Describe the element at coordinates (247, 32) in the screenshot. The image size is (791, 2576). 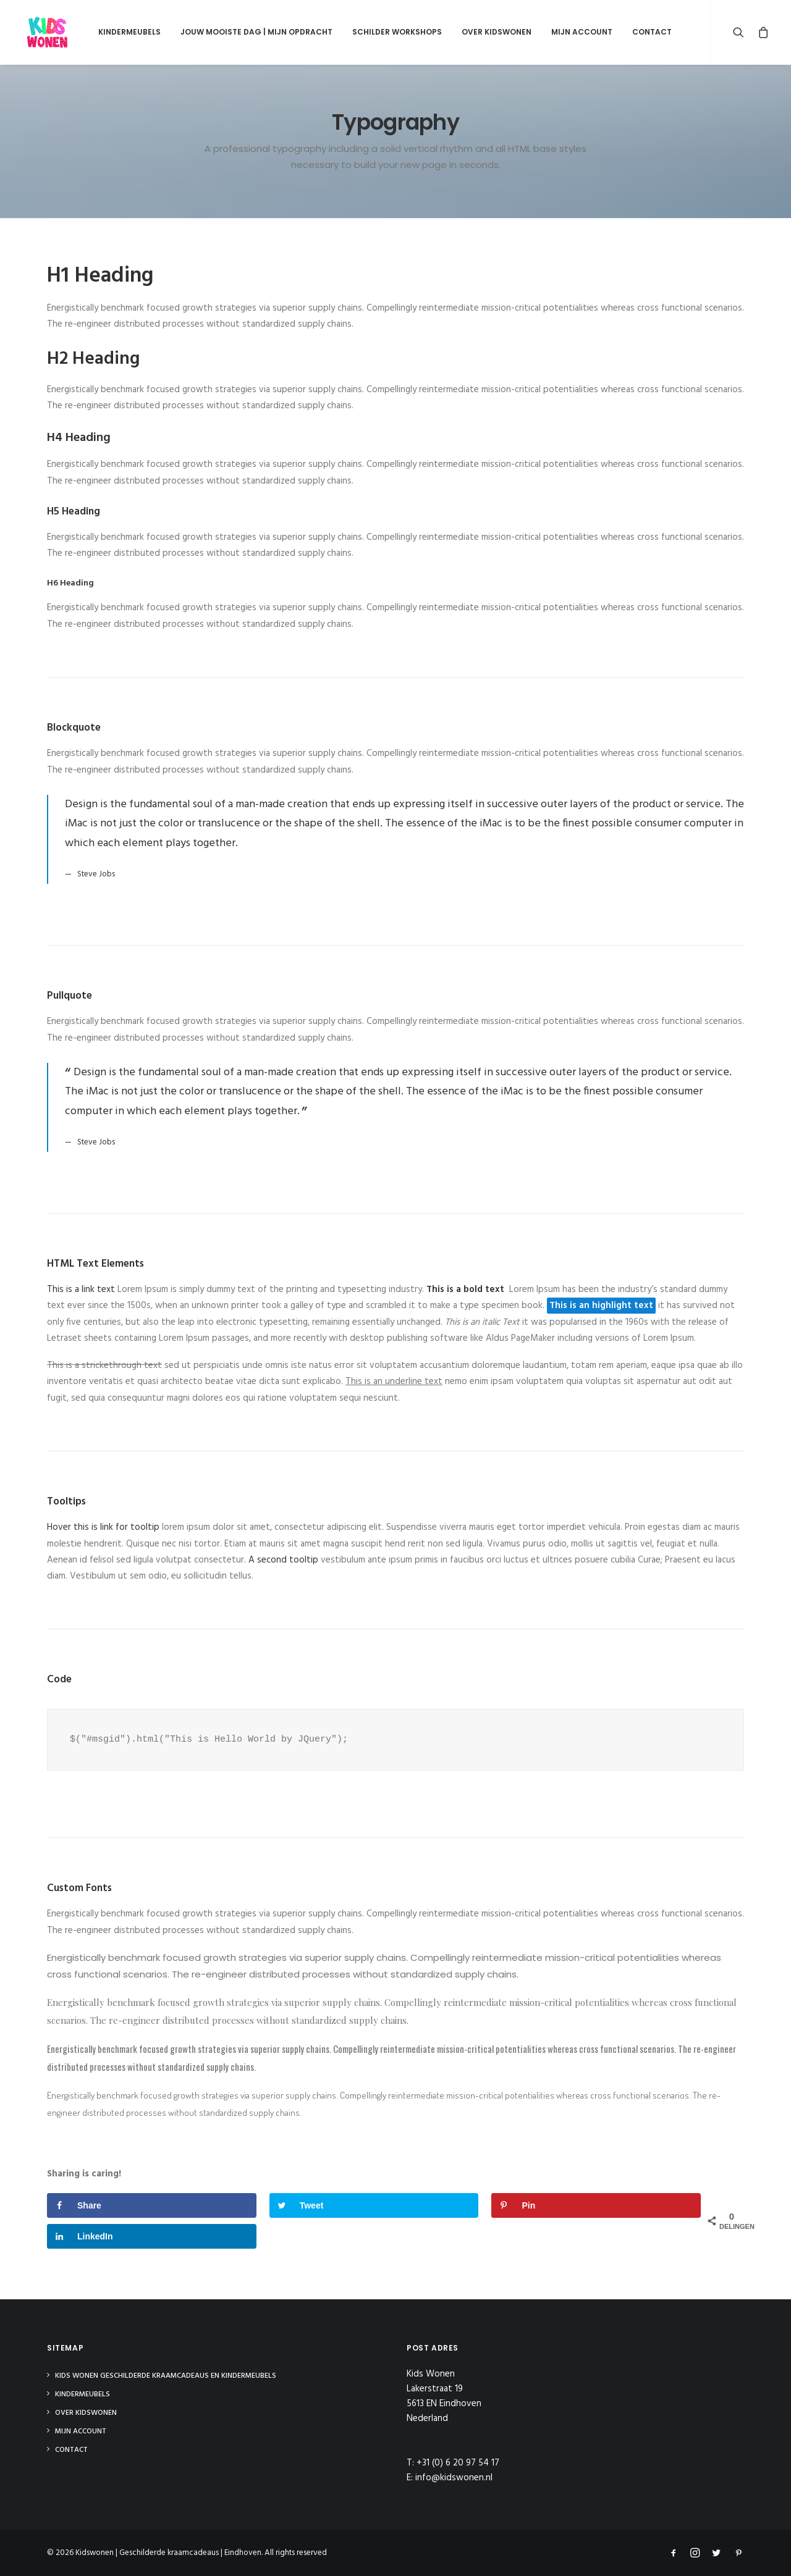
I see `Jouw mooiste dag | Mijn opdracht` at that location.